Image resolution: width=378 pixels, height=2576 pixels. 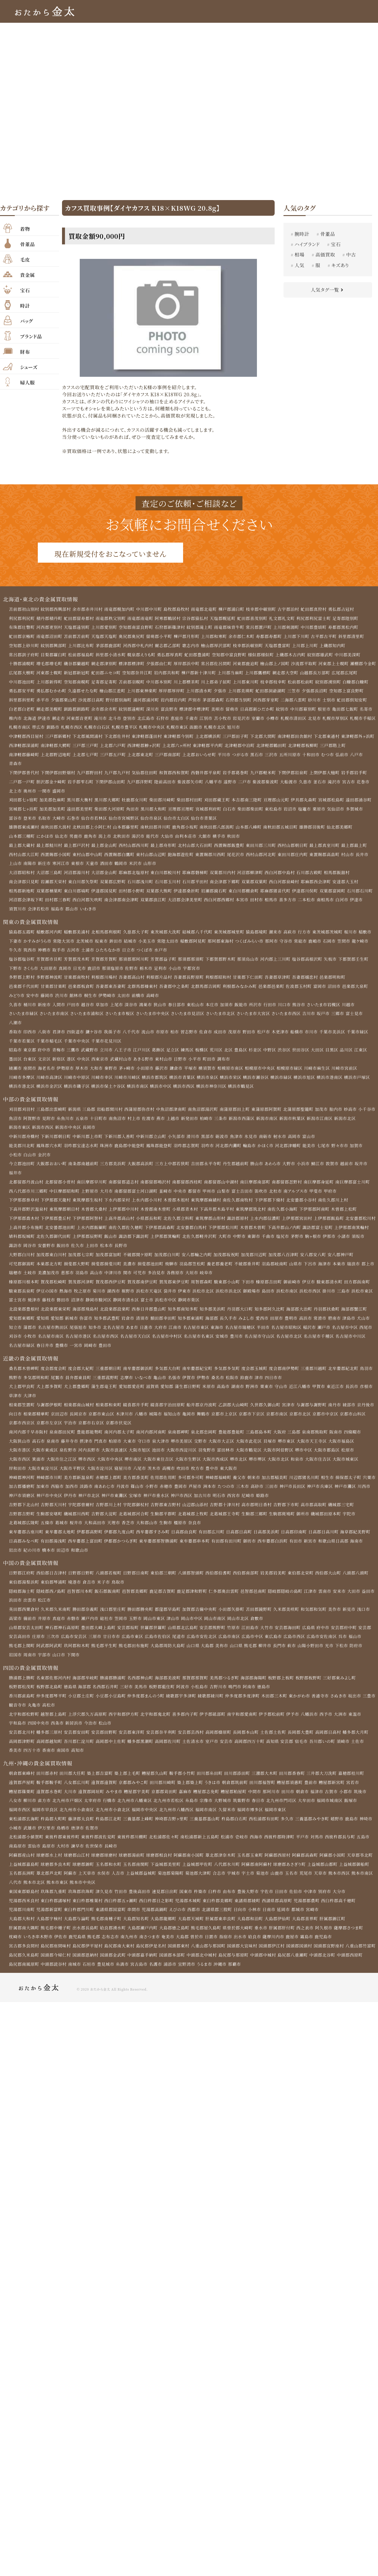 I want to click on 多野郡上野村, so click(x=22, y=980).